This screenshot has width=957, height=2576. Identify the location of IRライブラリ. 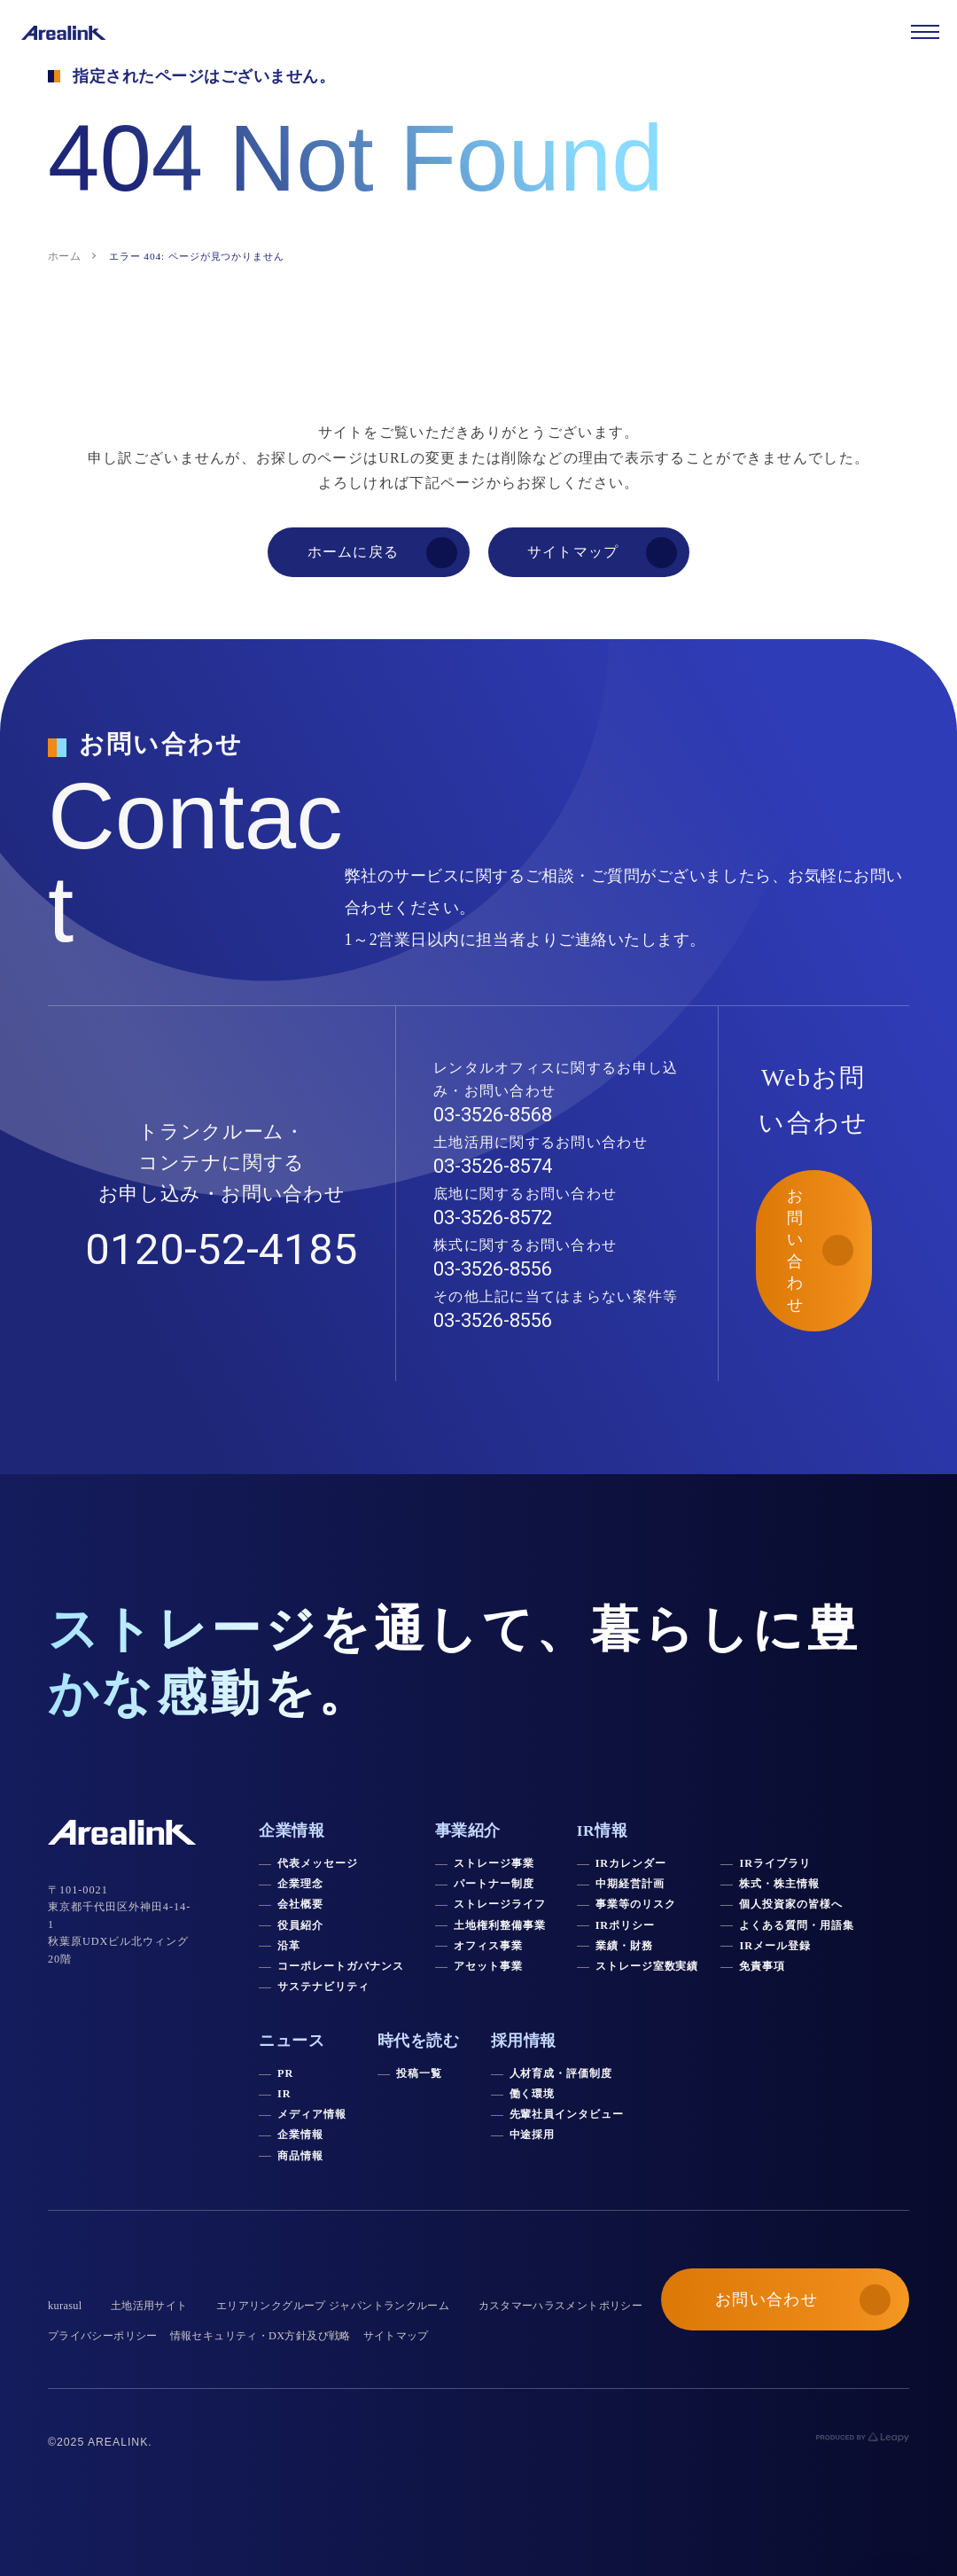
(774, 1863).